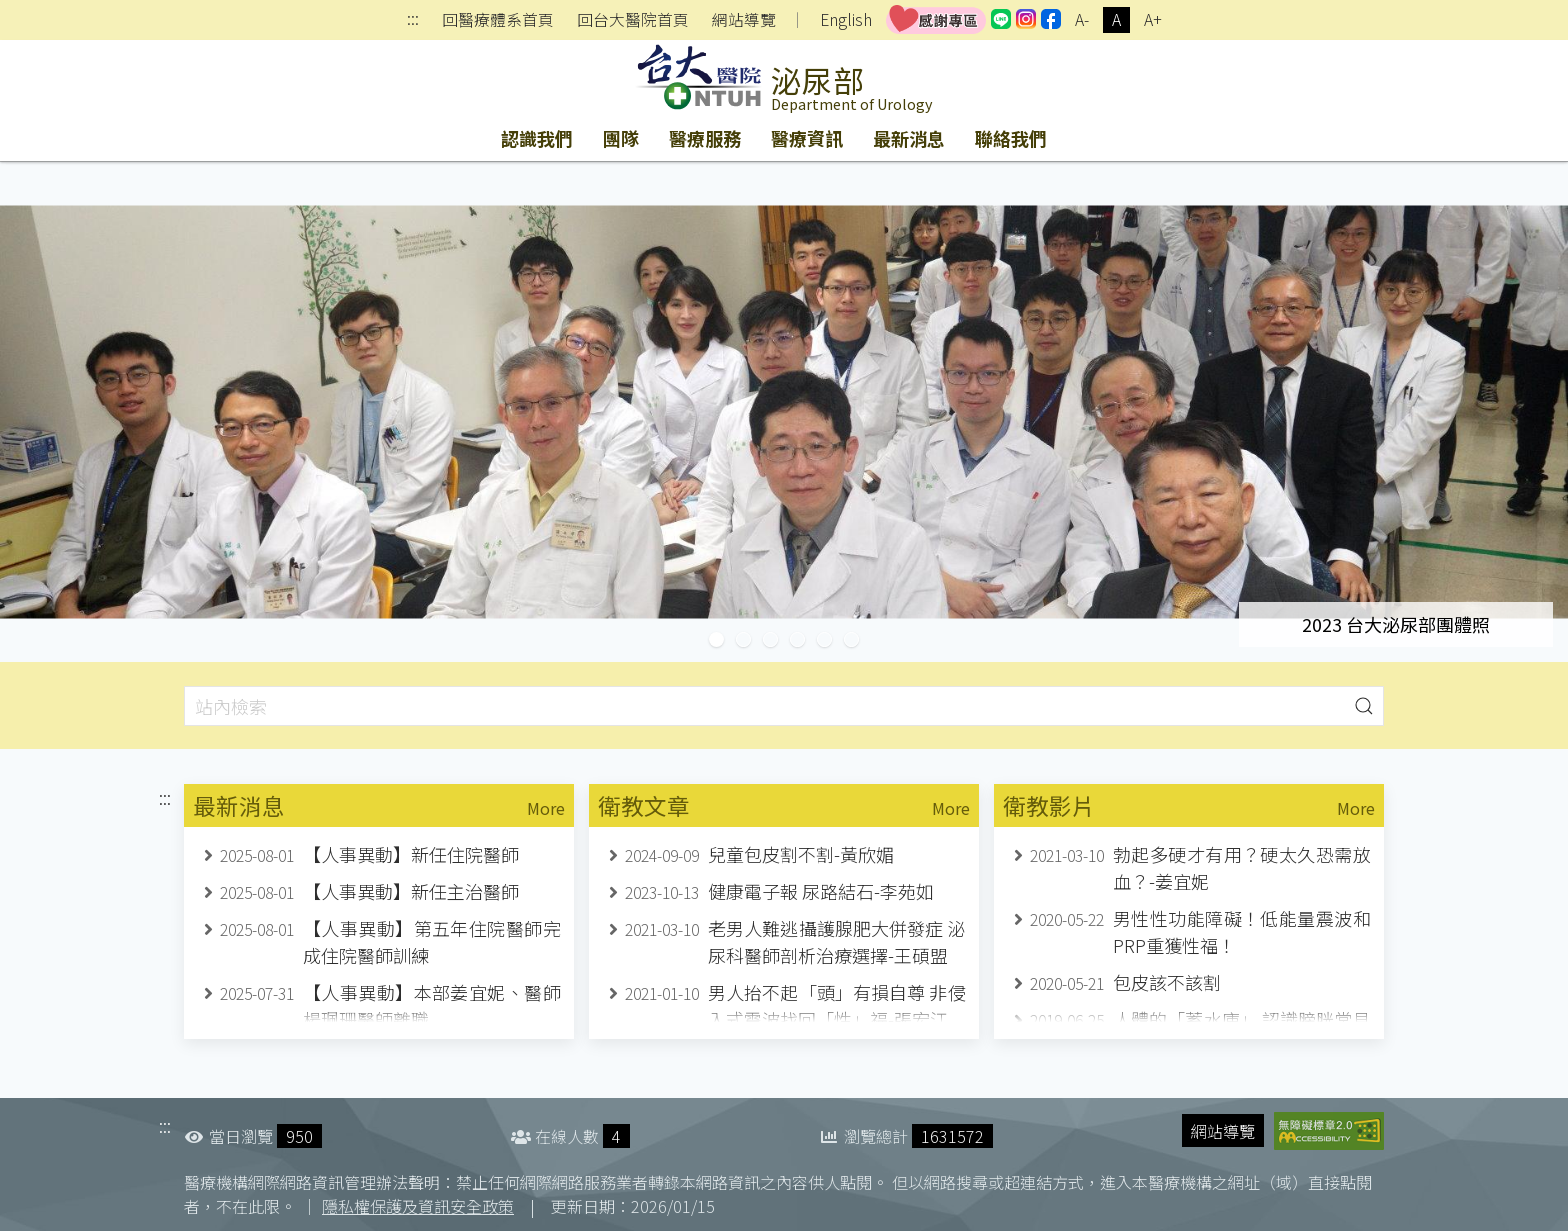 This screenshot has height=1231, width=1568. Describe the element at coordinates (837, 1005) in the screenshot. I see `男人抬不起「頭」有損自尊 非侵入式震波找回「性」福-張宏江` at that location.